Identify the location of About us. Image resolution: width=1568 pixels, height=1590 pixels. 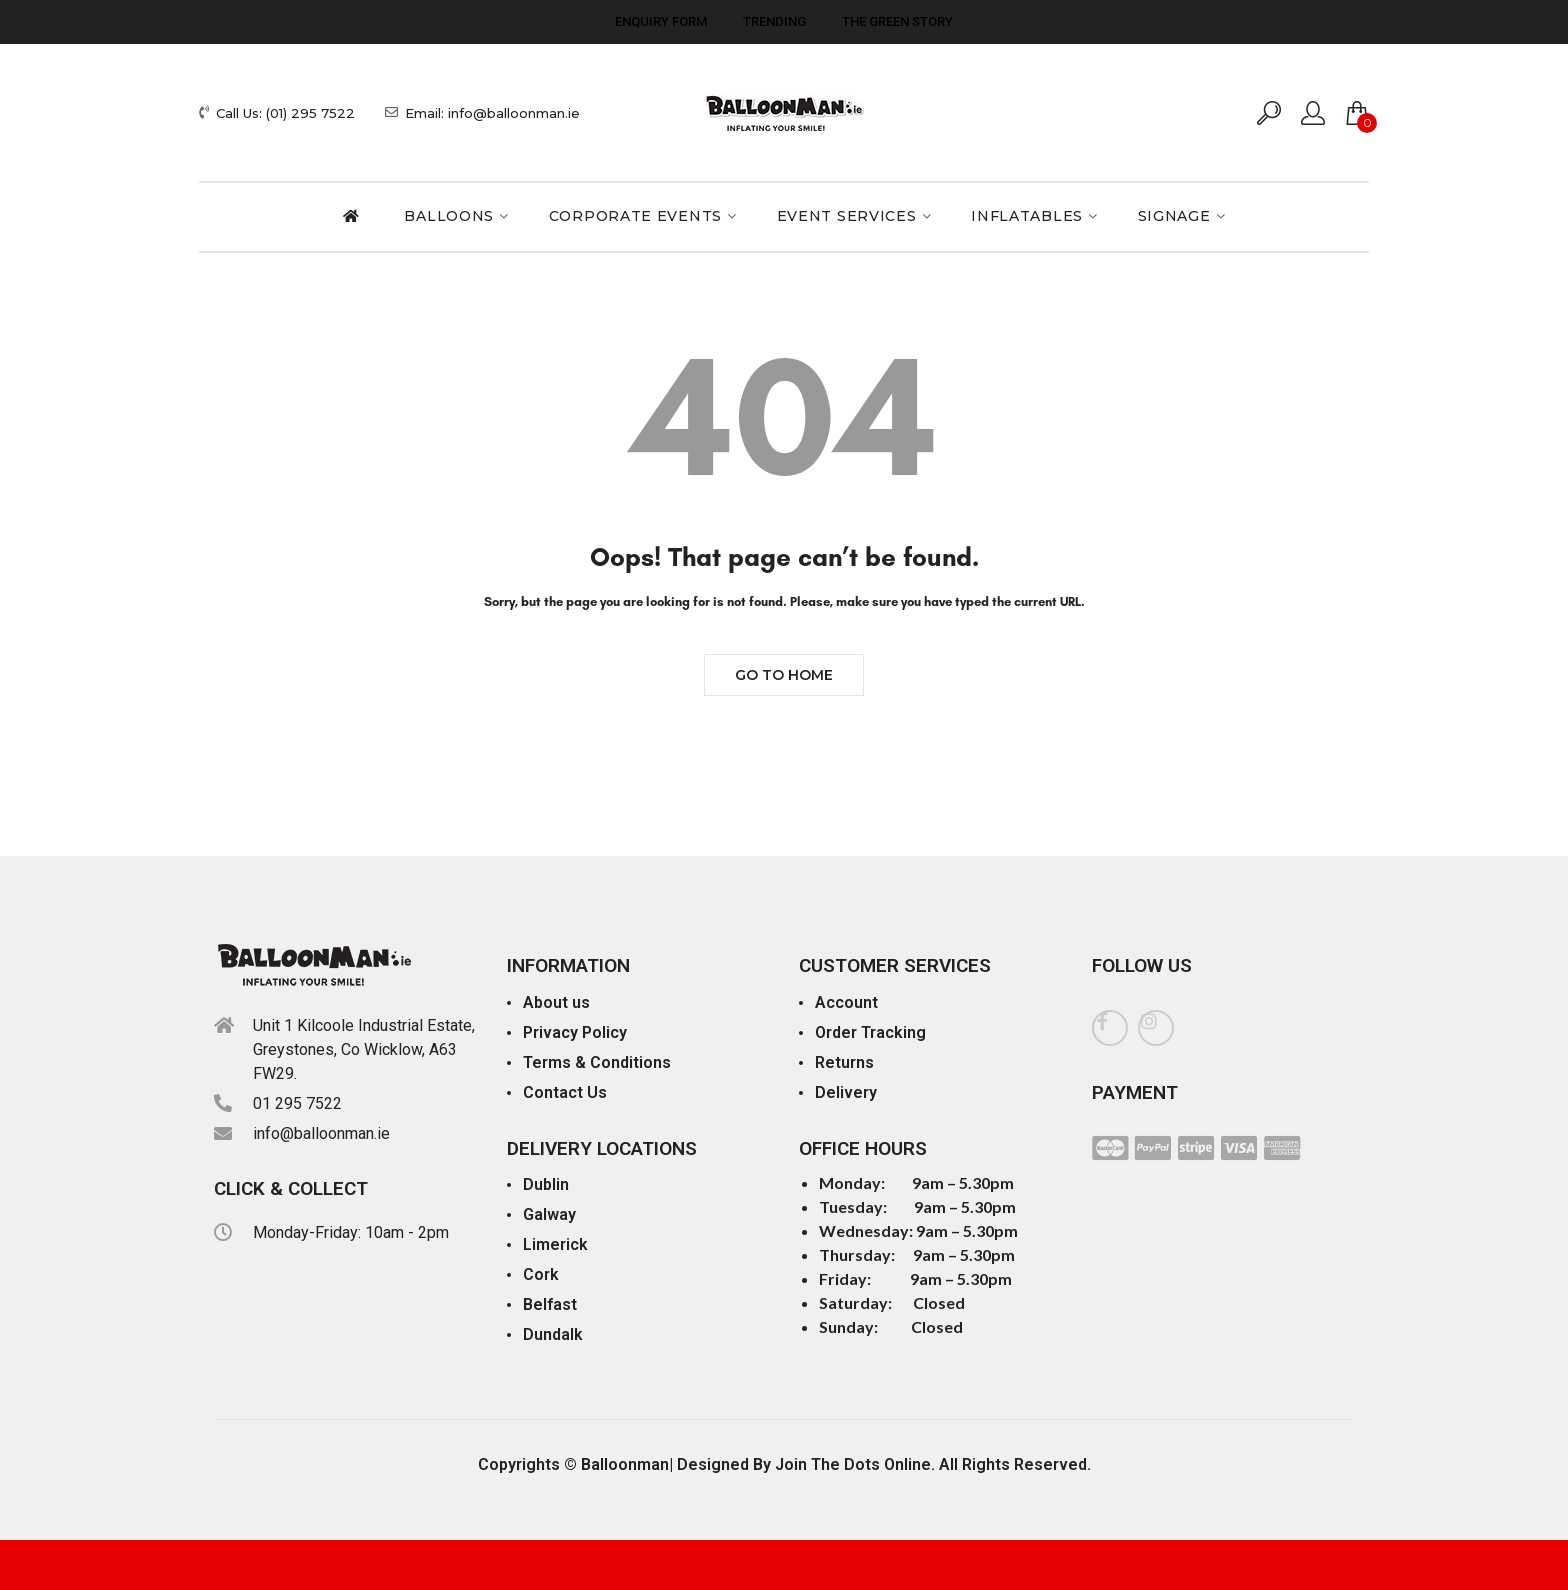
(556, 1002).